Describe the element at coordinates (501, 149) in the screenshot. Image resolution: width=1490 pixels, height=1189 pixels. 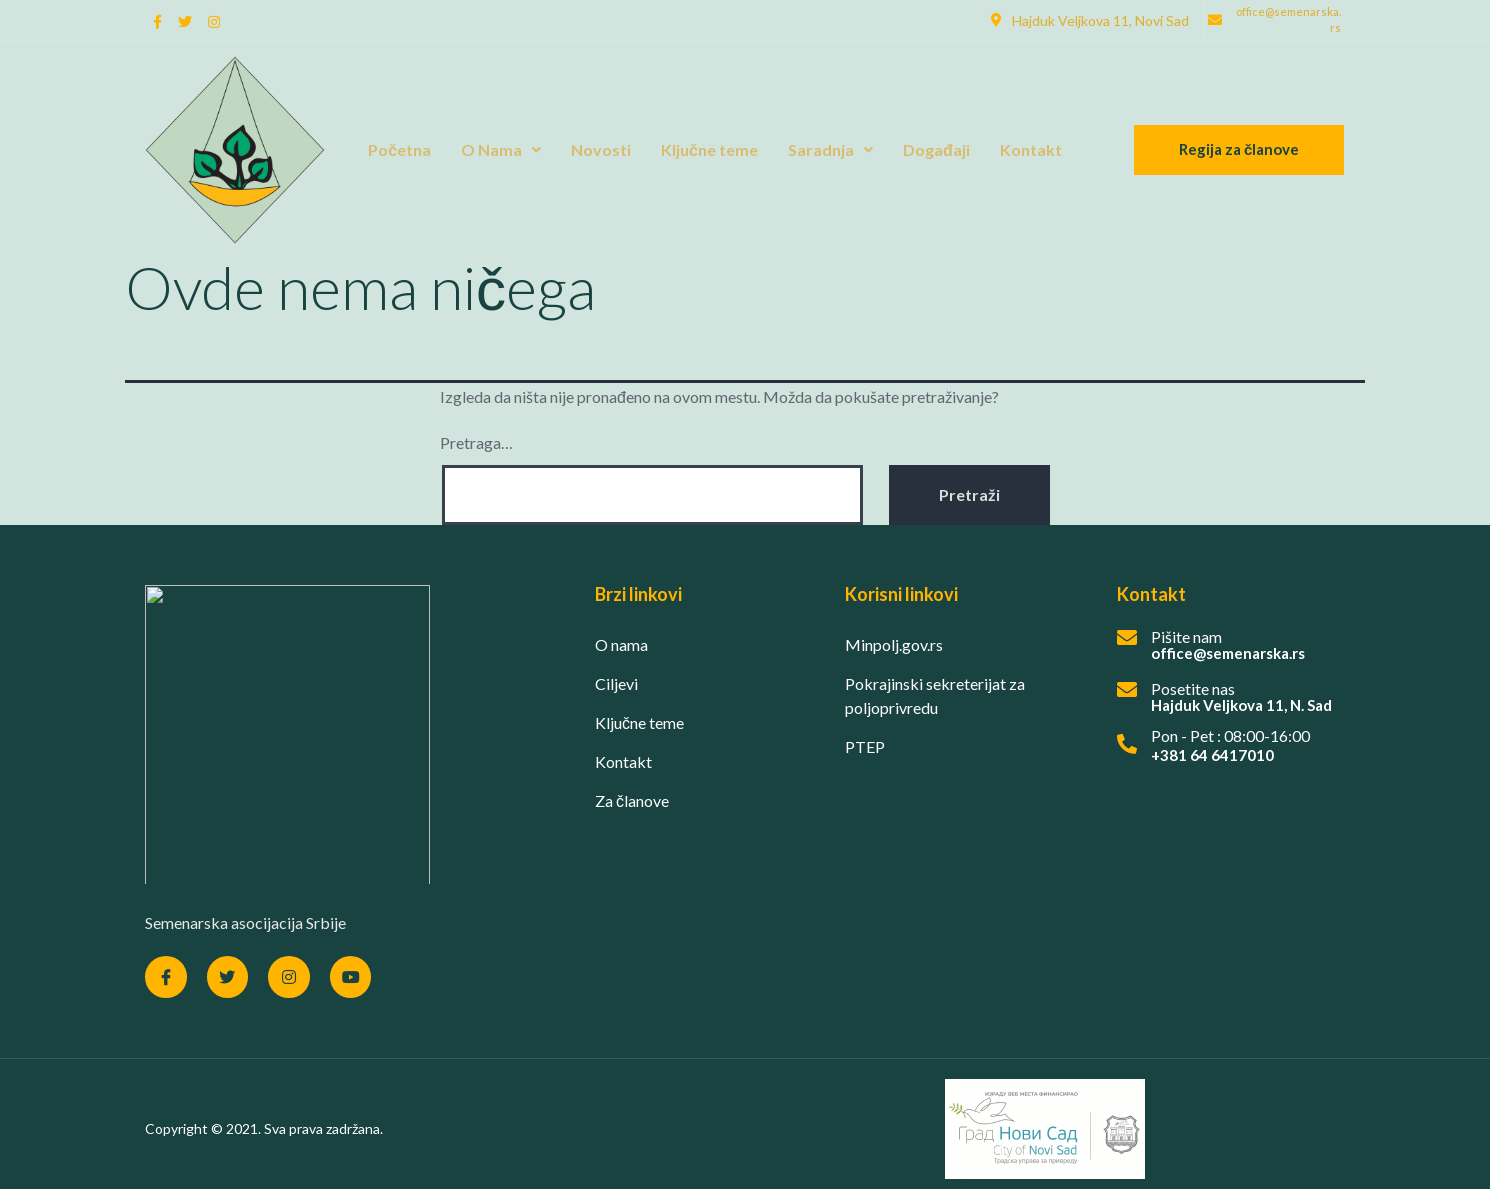
I see `O Nama` at that location.